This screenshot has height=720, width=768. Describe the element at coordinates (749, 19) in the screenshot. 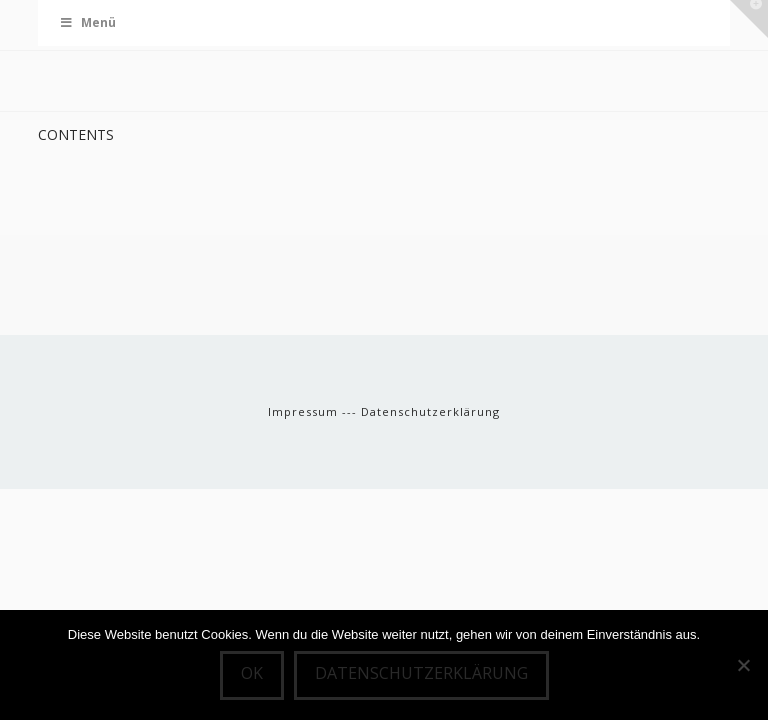

I see `[button]` at that location.